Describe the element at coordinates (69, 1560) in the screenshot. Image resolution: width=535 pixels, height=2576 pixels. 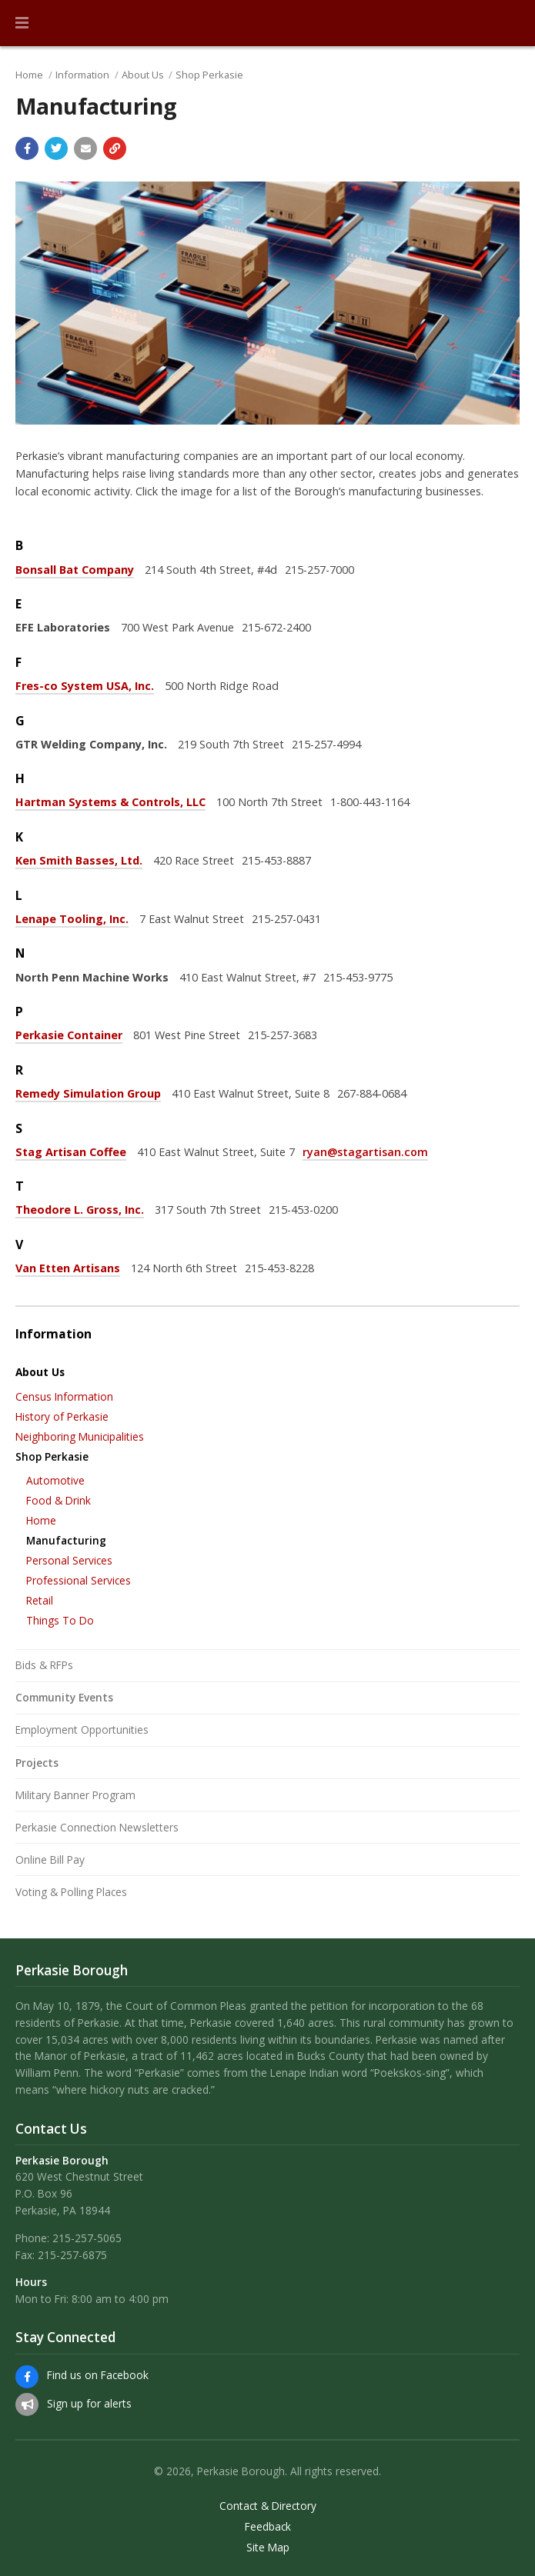
I see `Personal Services` at that location.